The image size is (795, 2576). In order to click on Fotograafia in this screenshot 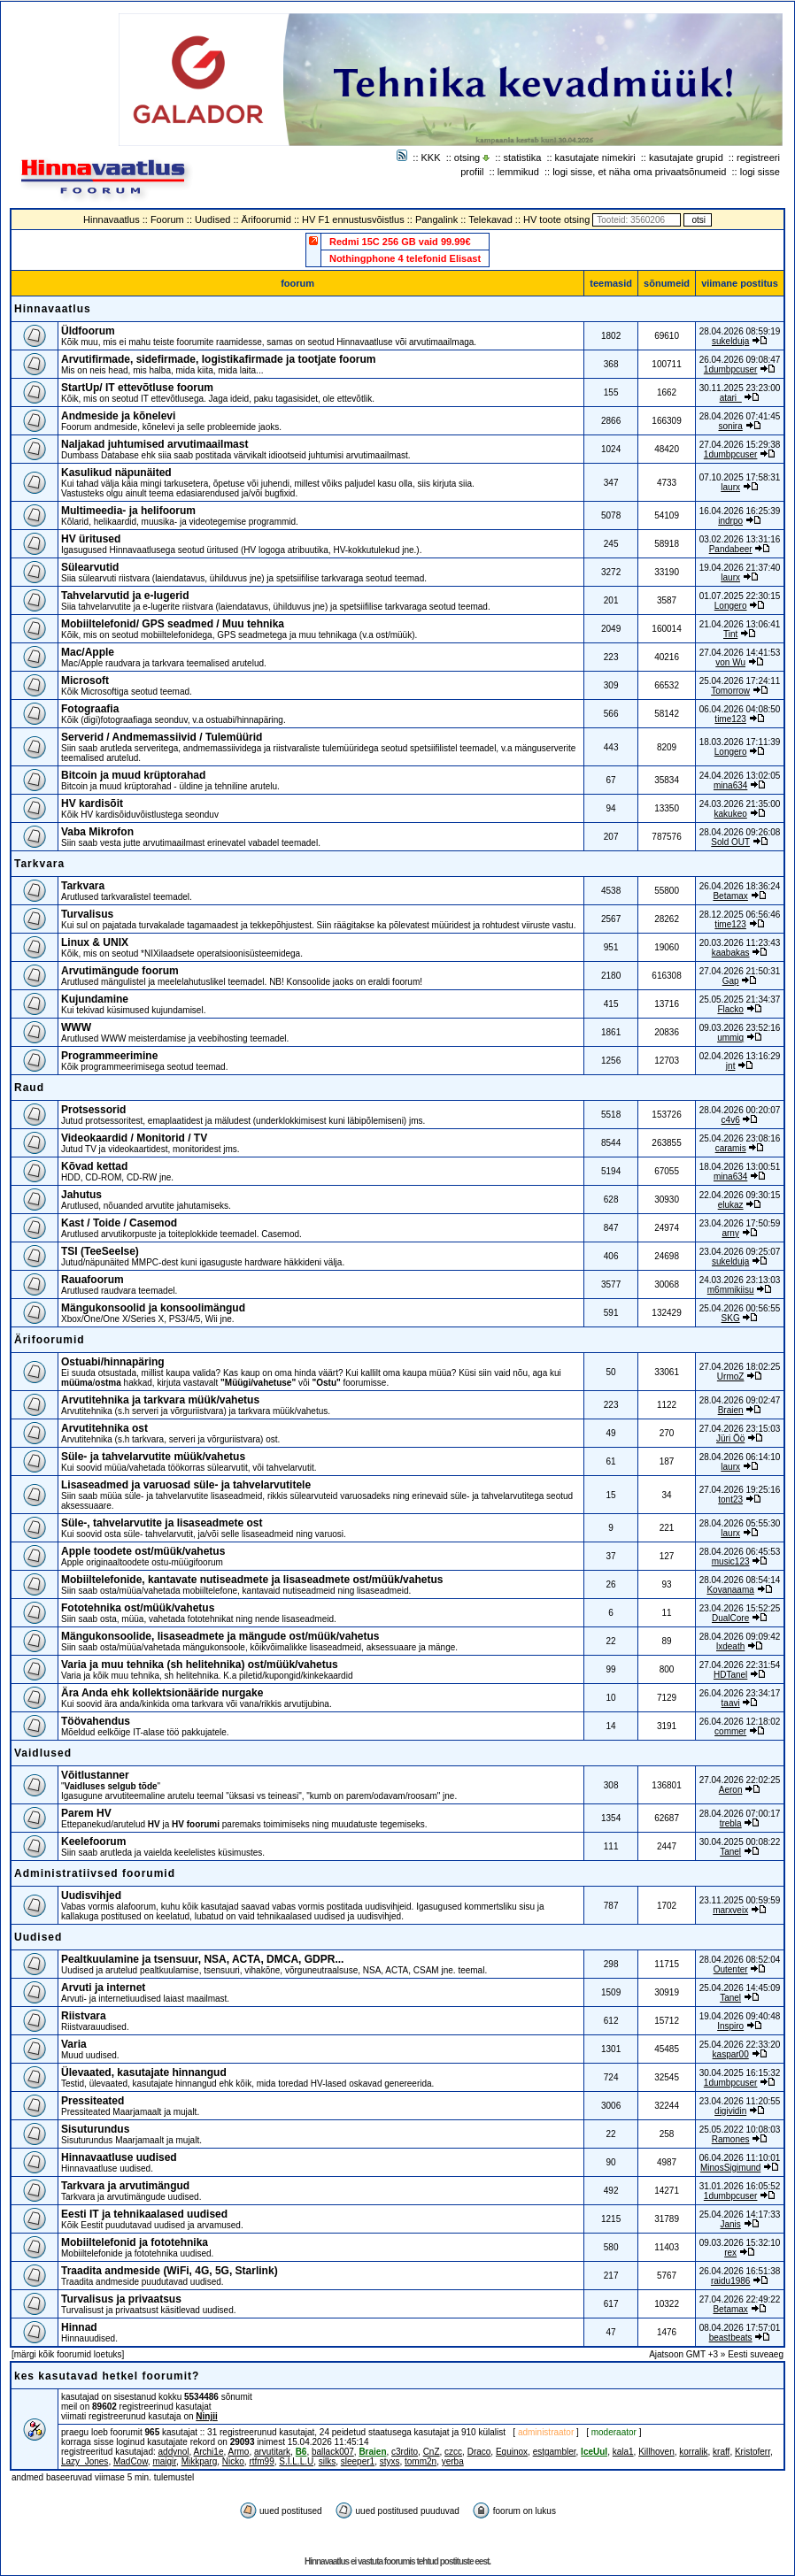, I will do `click(90, 709)`.